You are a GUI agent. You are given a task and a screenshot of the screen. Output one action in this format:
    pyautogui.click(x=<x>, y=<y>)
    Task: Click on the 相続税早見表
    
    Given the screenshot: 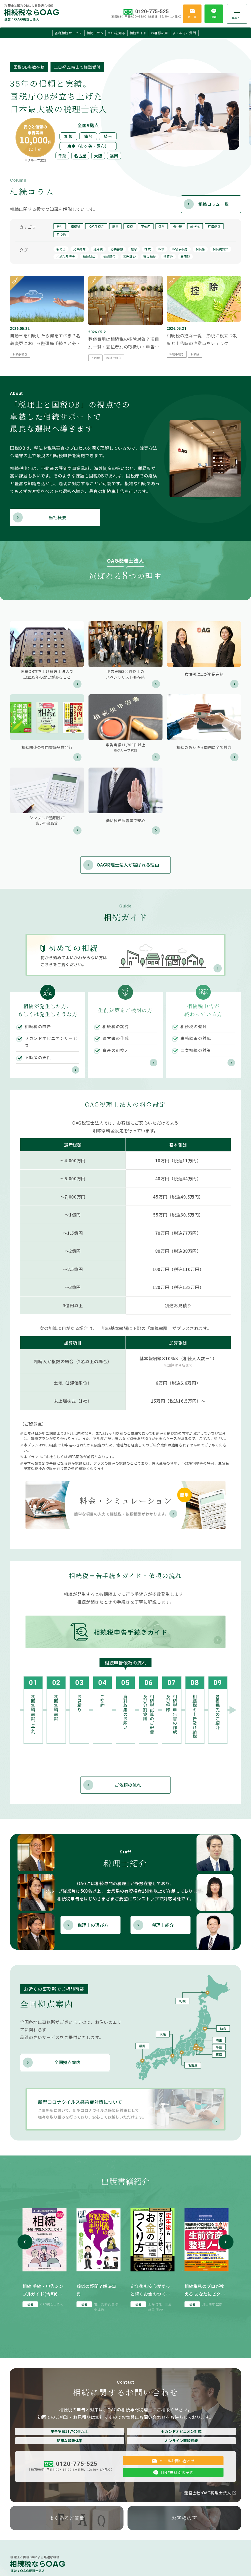 What is the action you would take?
    pyautogui.click(x=65, y=256)
    